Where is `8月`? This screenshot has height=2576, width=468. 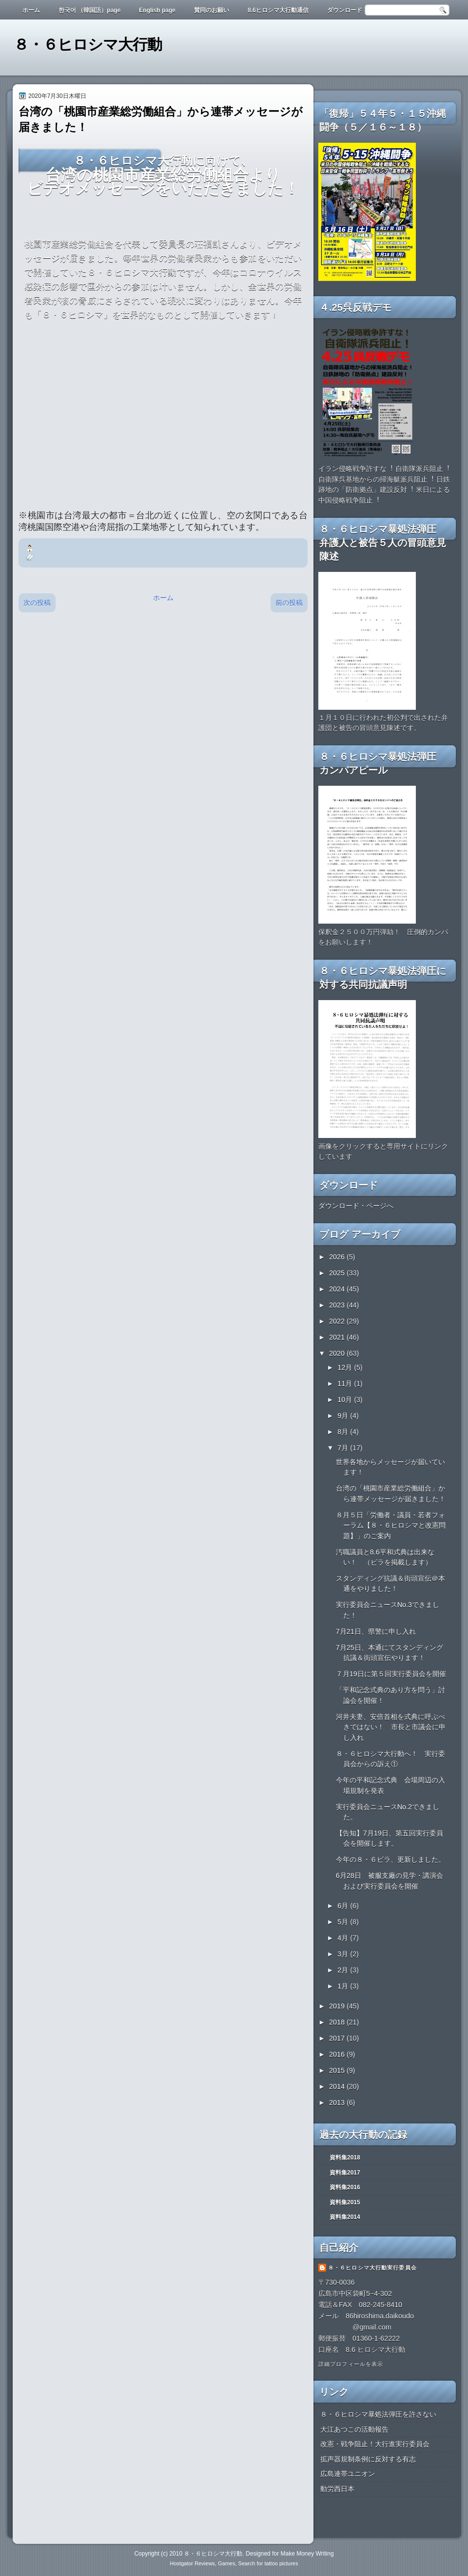 8月 is located at coordinates (343, 1432).